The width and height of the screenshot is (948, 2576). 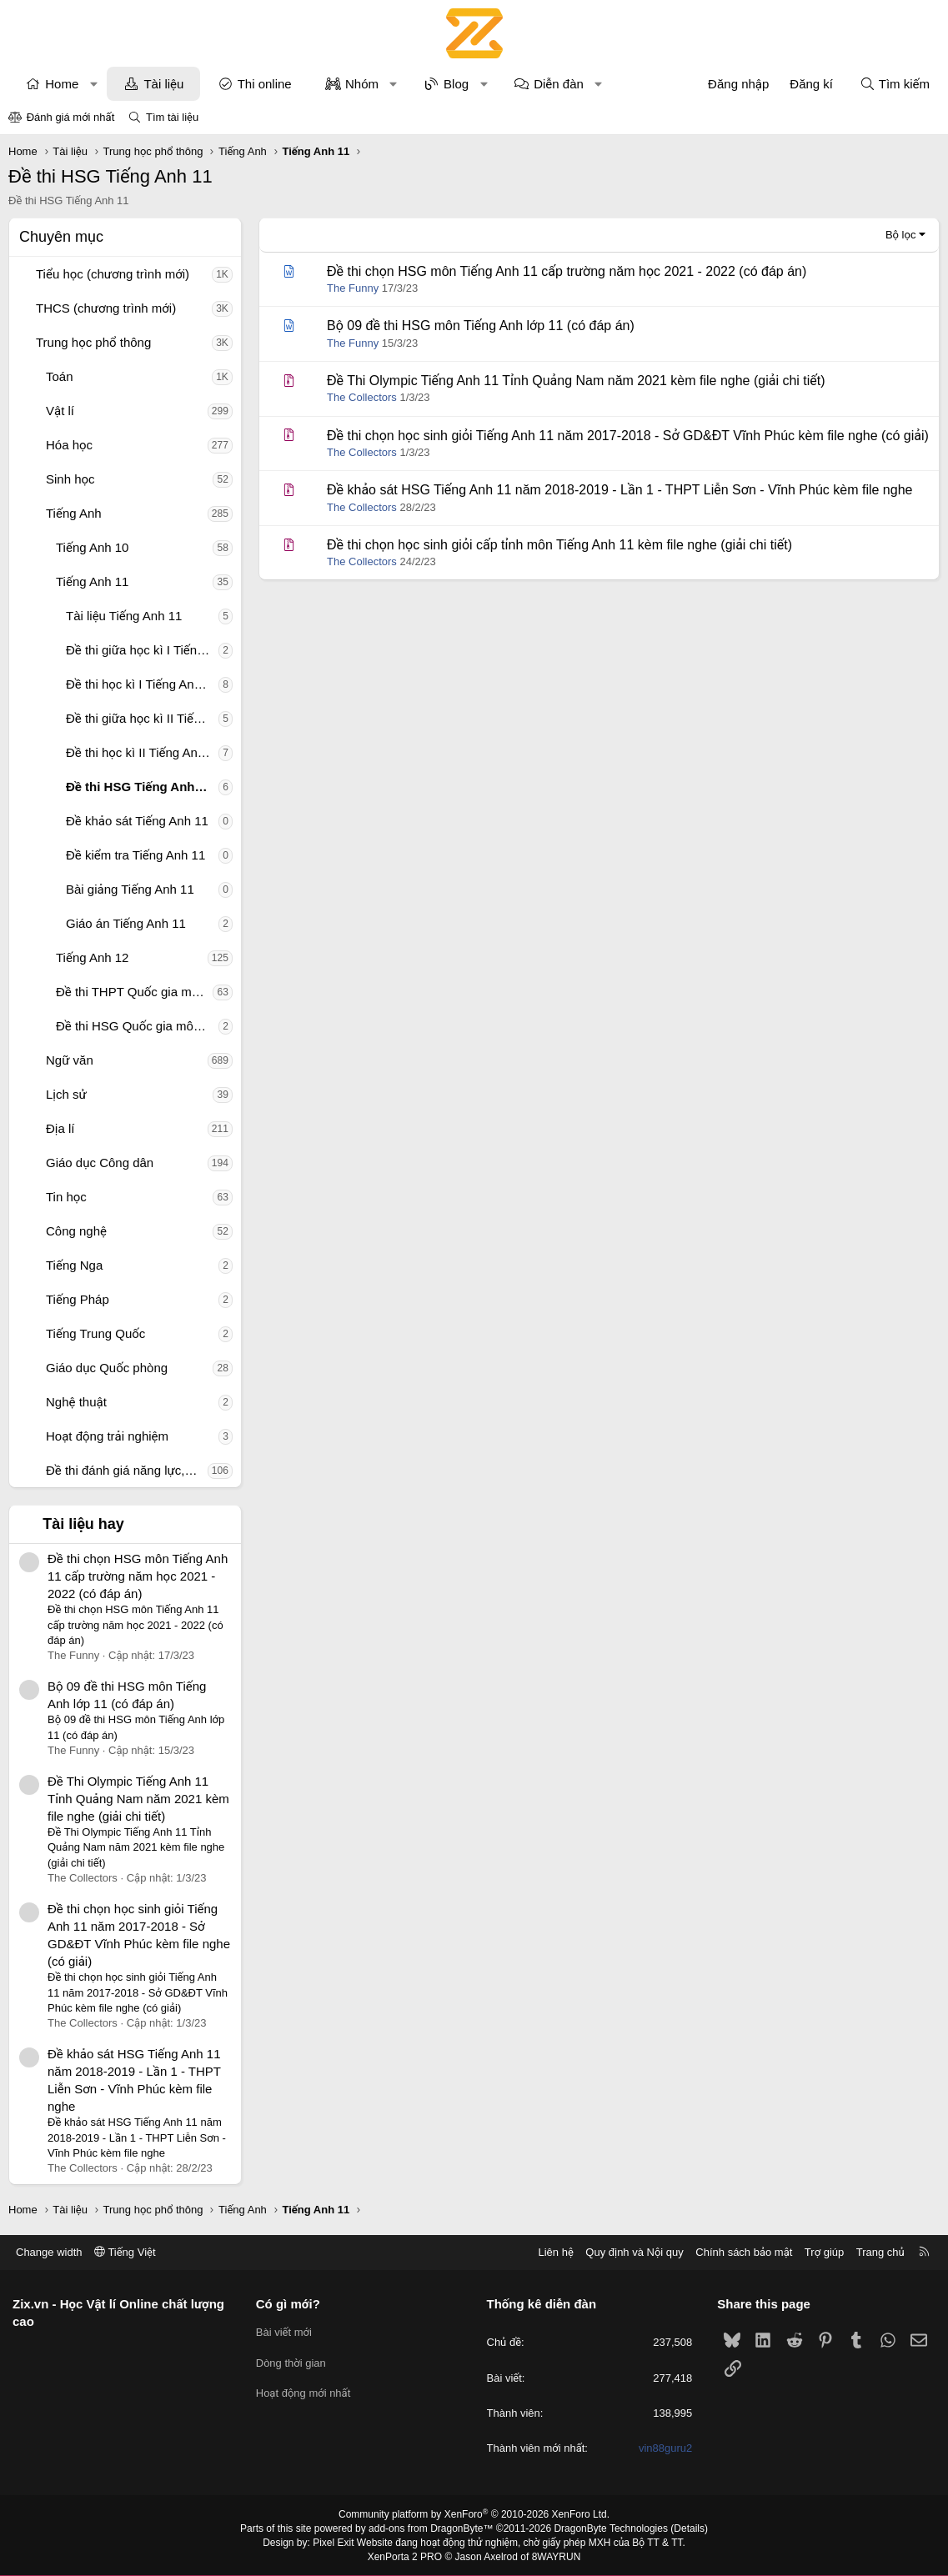 I want to click on Bộ 09 đề thi HSG môn Tiếng Anh lớp 11 (có đáp án), so click(x=481, y=325).